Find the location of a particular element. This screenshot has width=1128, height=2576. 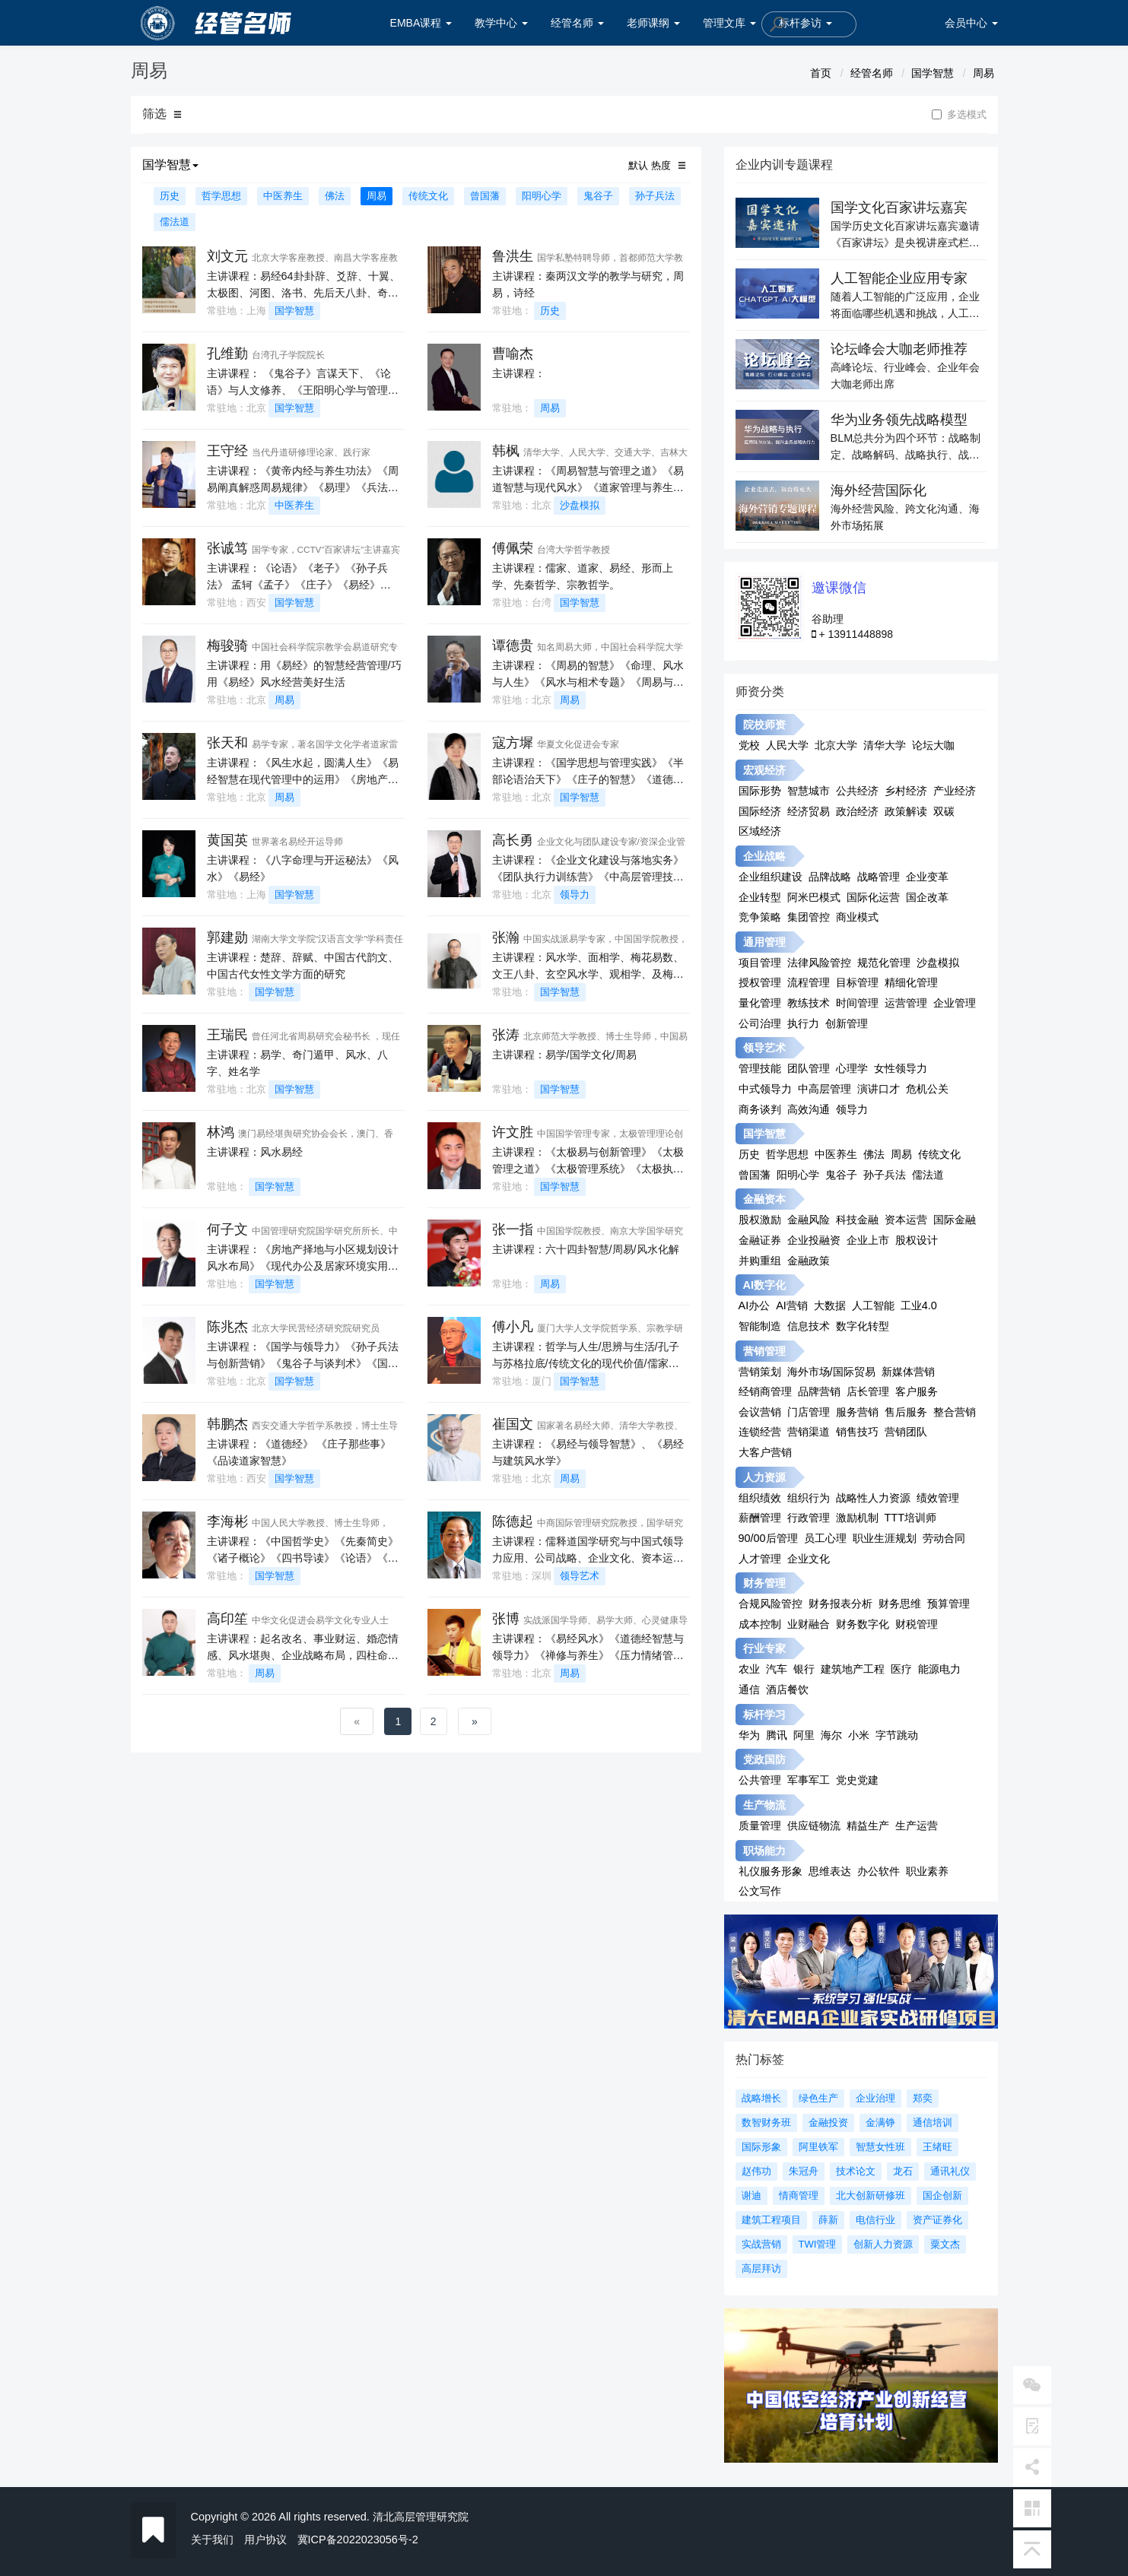

竞争策略 is located at coordinates (760, 917).